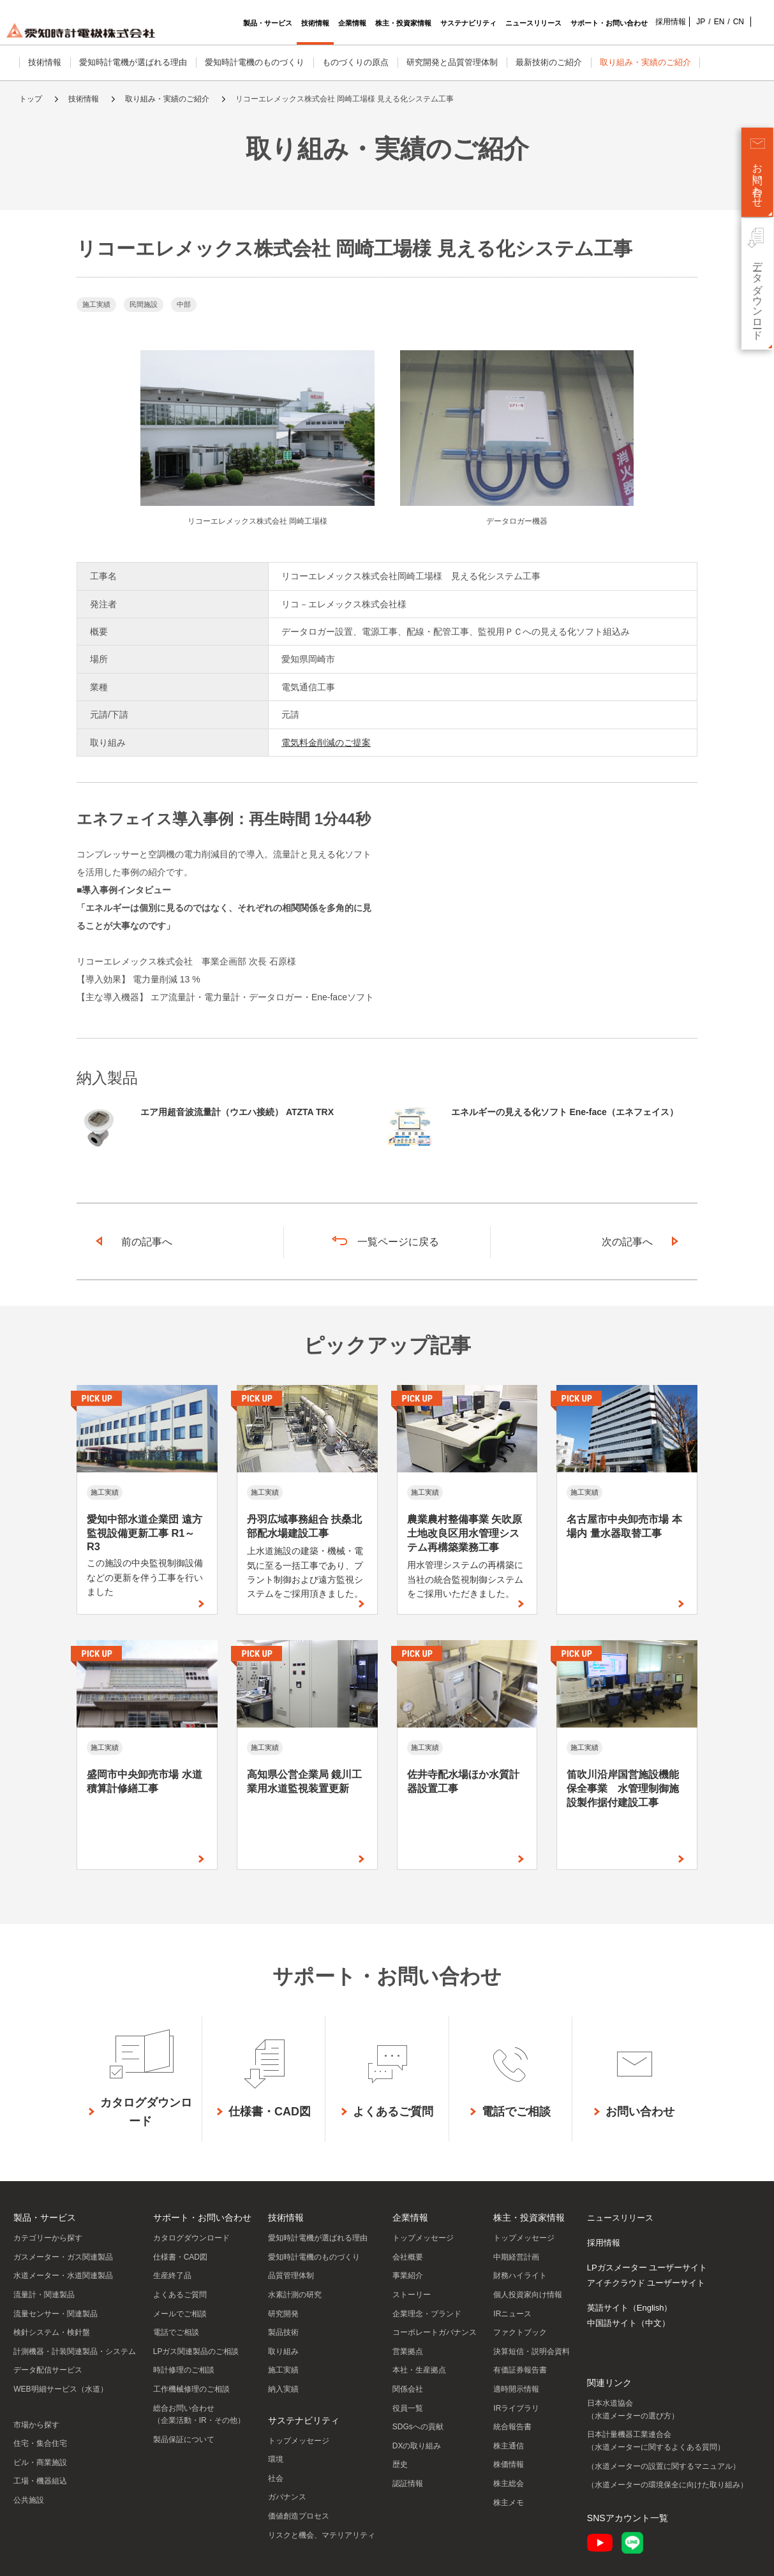 The image size is (774, 2576). I want to click on 愛知時計電機が選ばれる理由, so click(133, 62).